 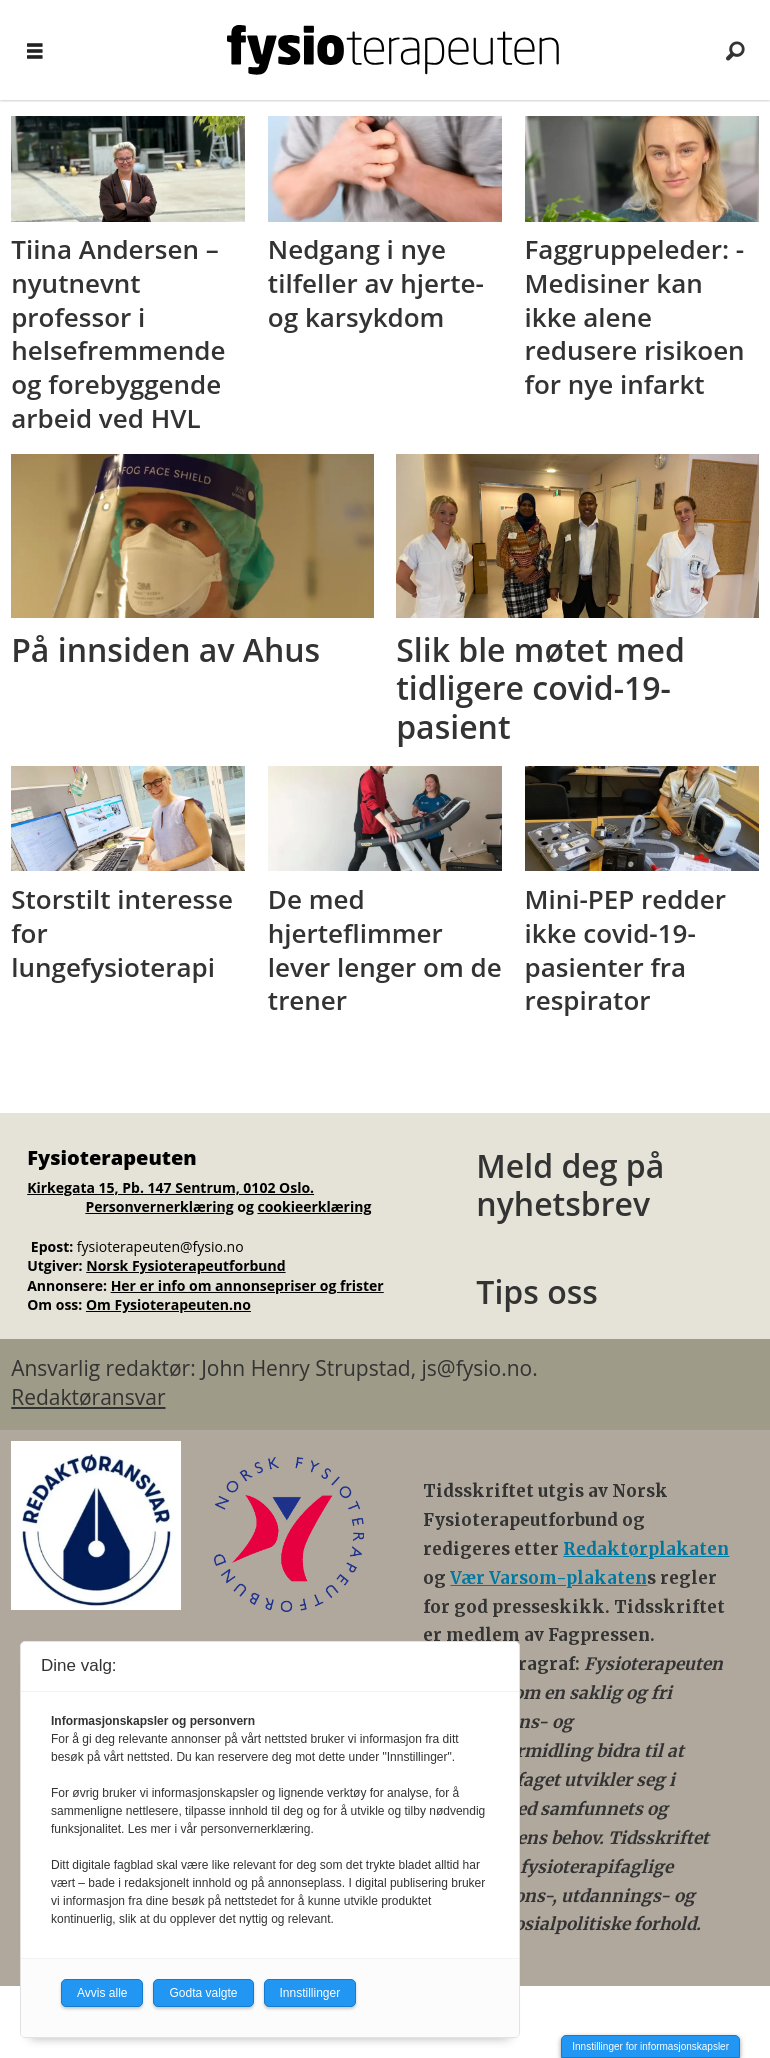 I want to click on Om Fysioterapeuten.no, so click(x=168, y=1304).